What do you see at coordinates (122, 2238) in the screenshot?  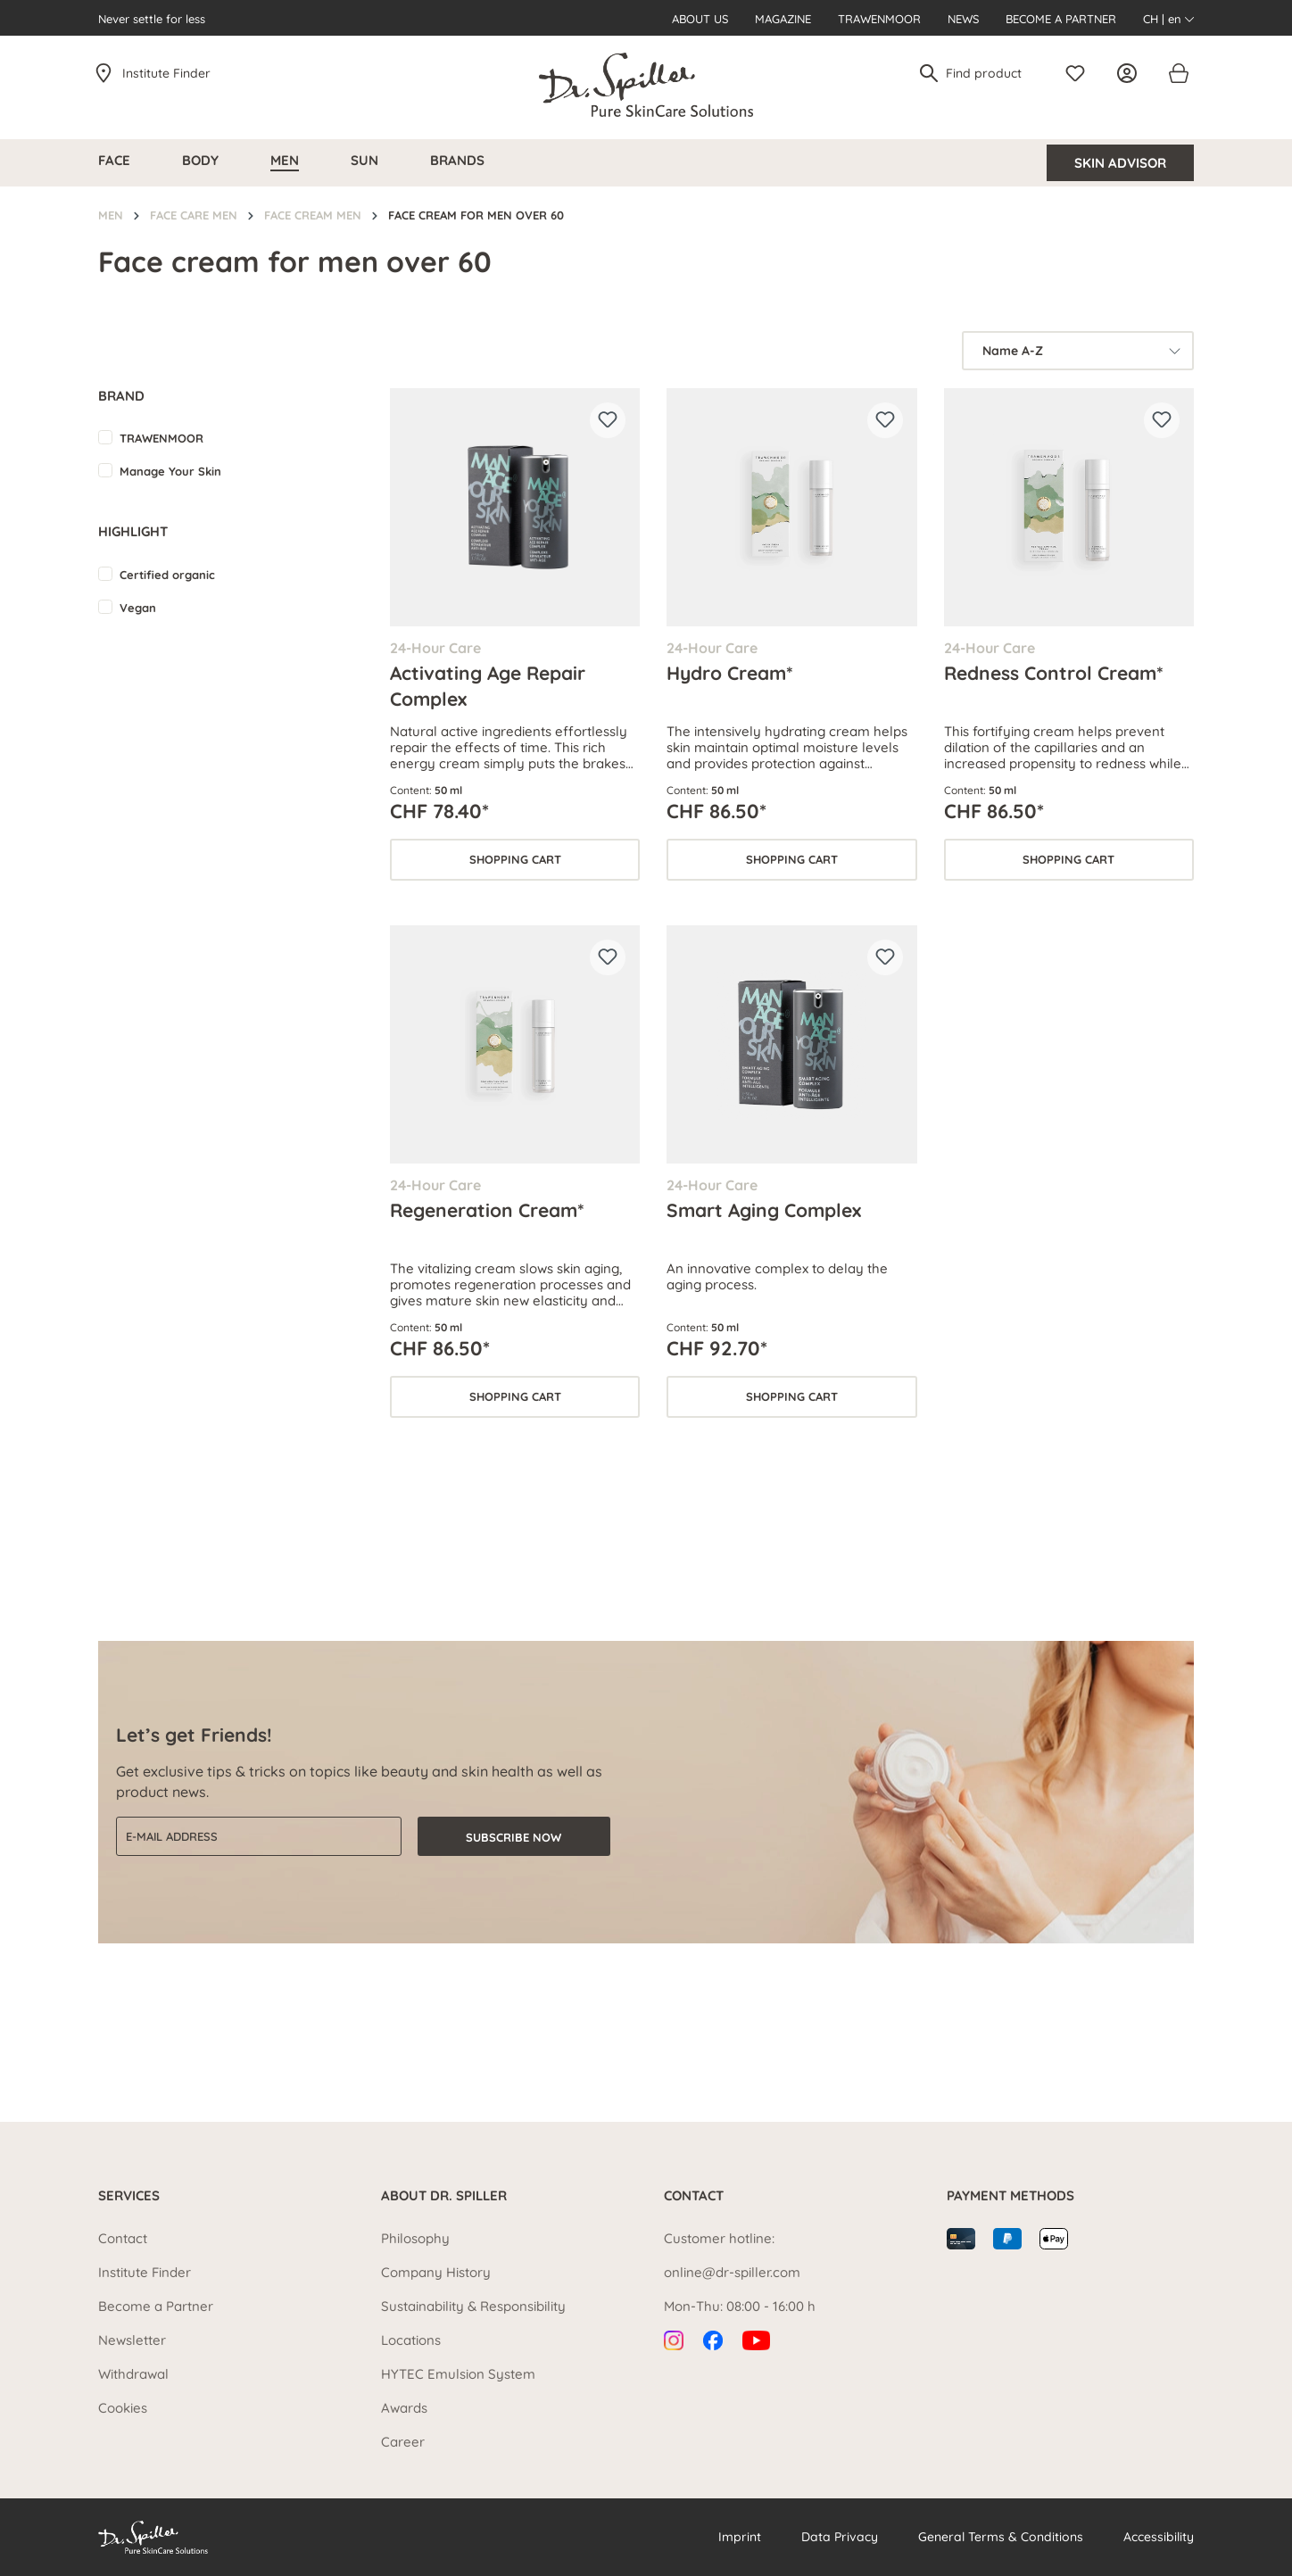 I see `Contact` at bounding box center [122, 2238].